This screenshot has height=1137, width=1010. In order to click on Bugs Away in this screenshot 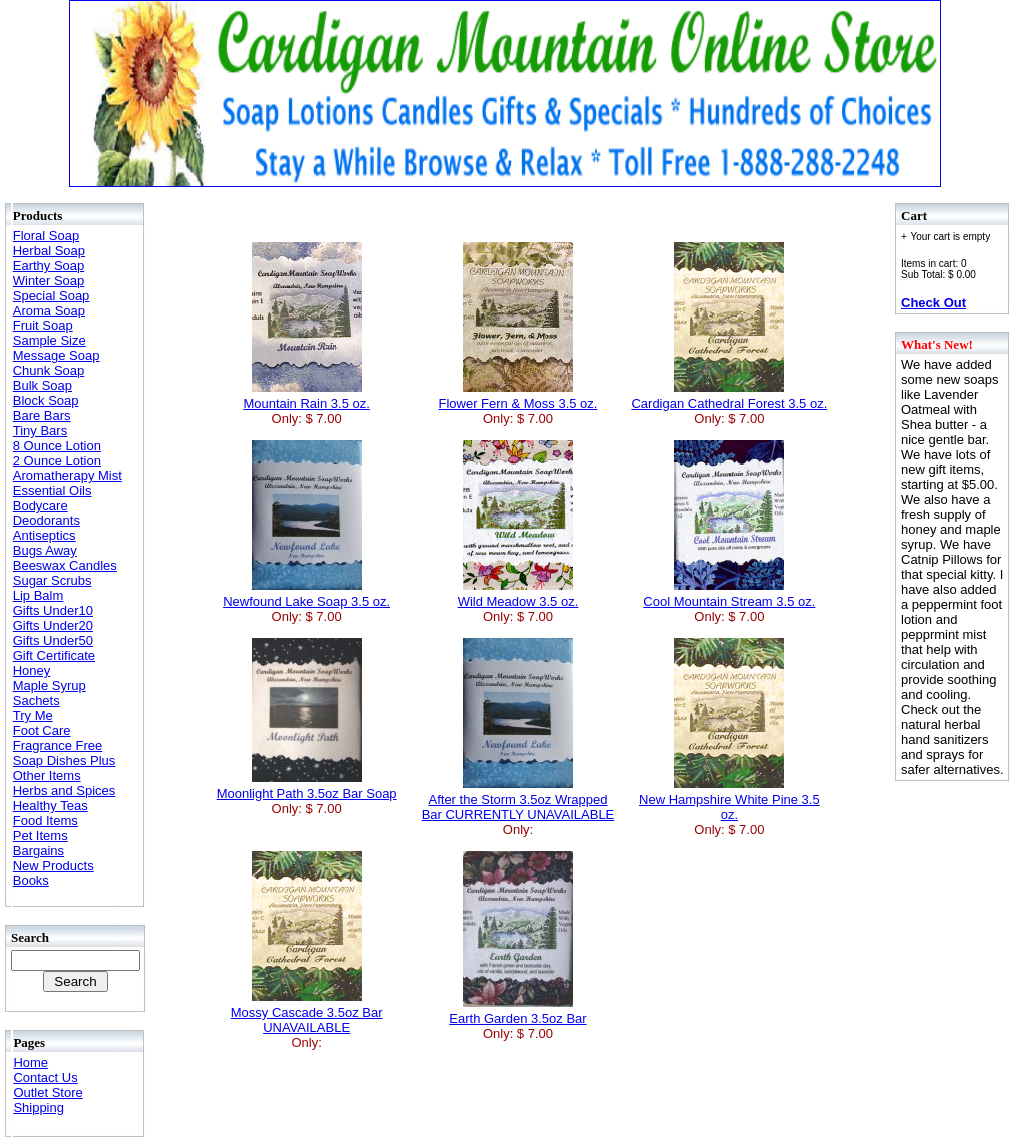, I will do `click(45, 550)`.